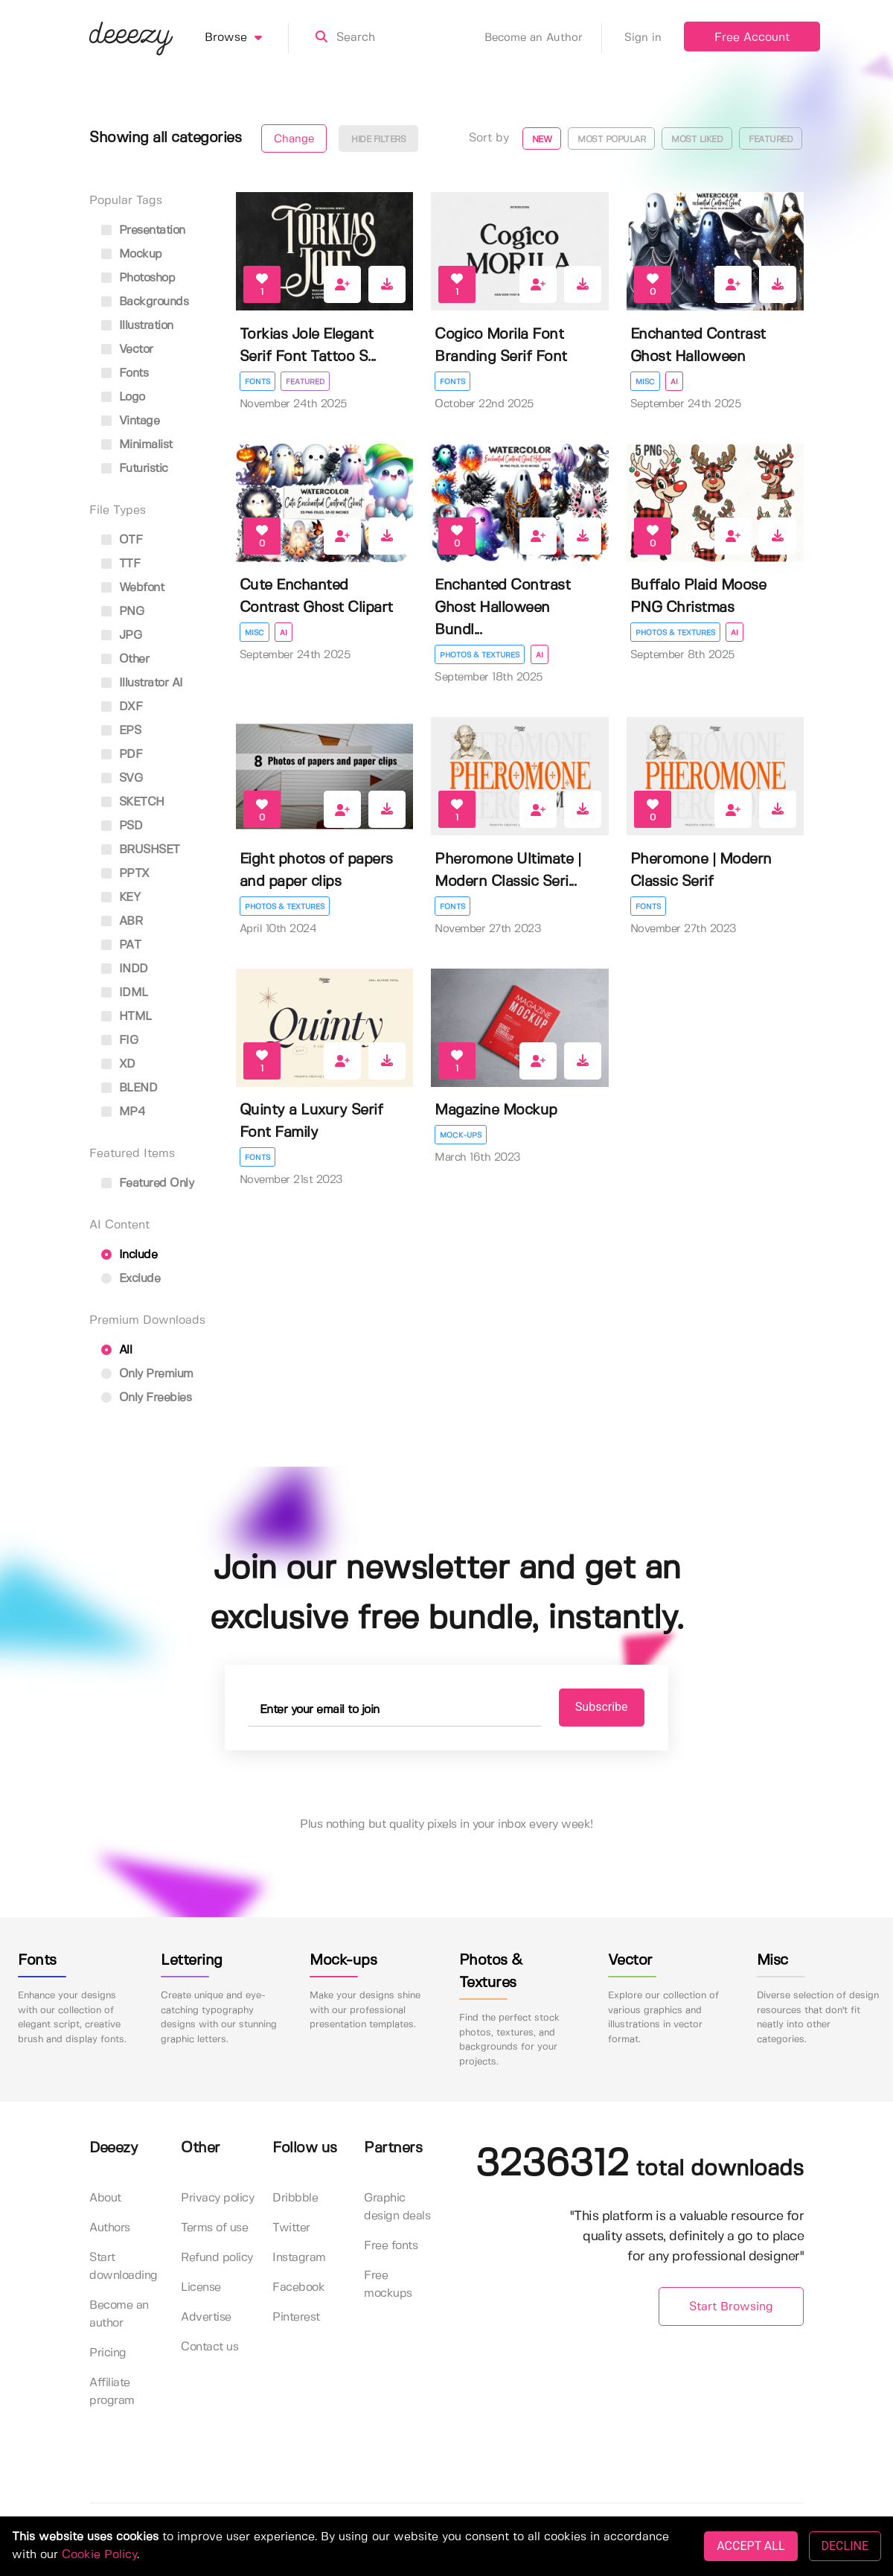 This screenshot has width=893, height=2576. I want to click on Featured only, so click(147, 1183).